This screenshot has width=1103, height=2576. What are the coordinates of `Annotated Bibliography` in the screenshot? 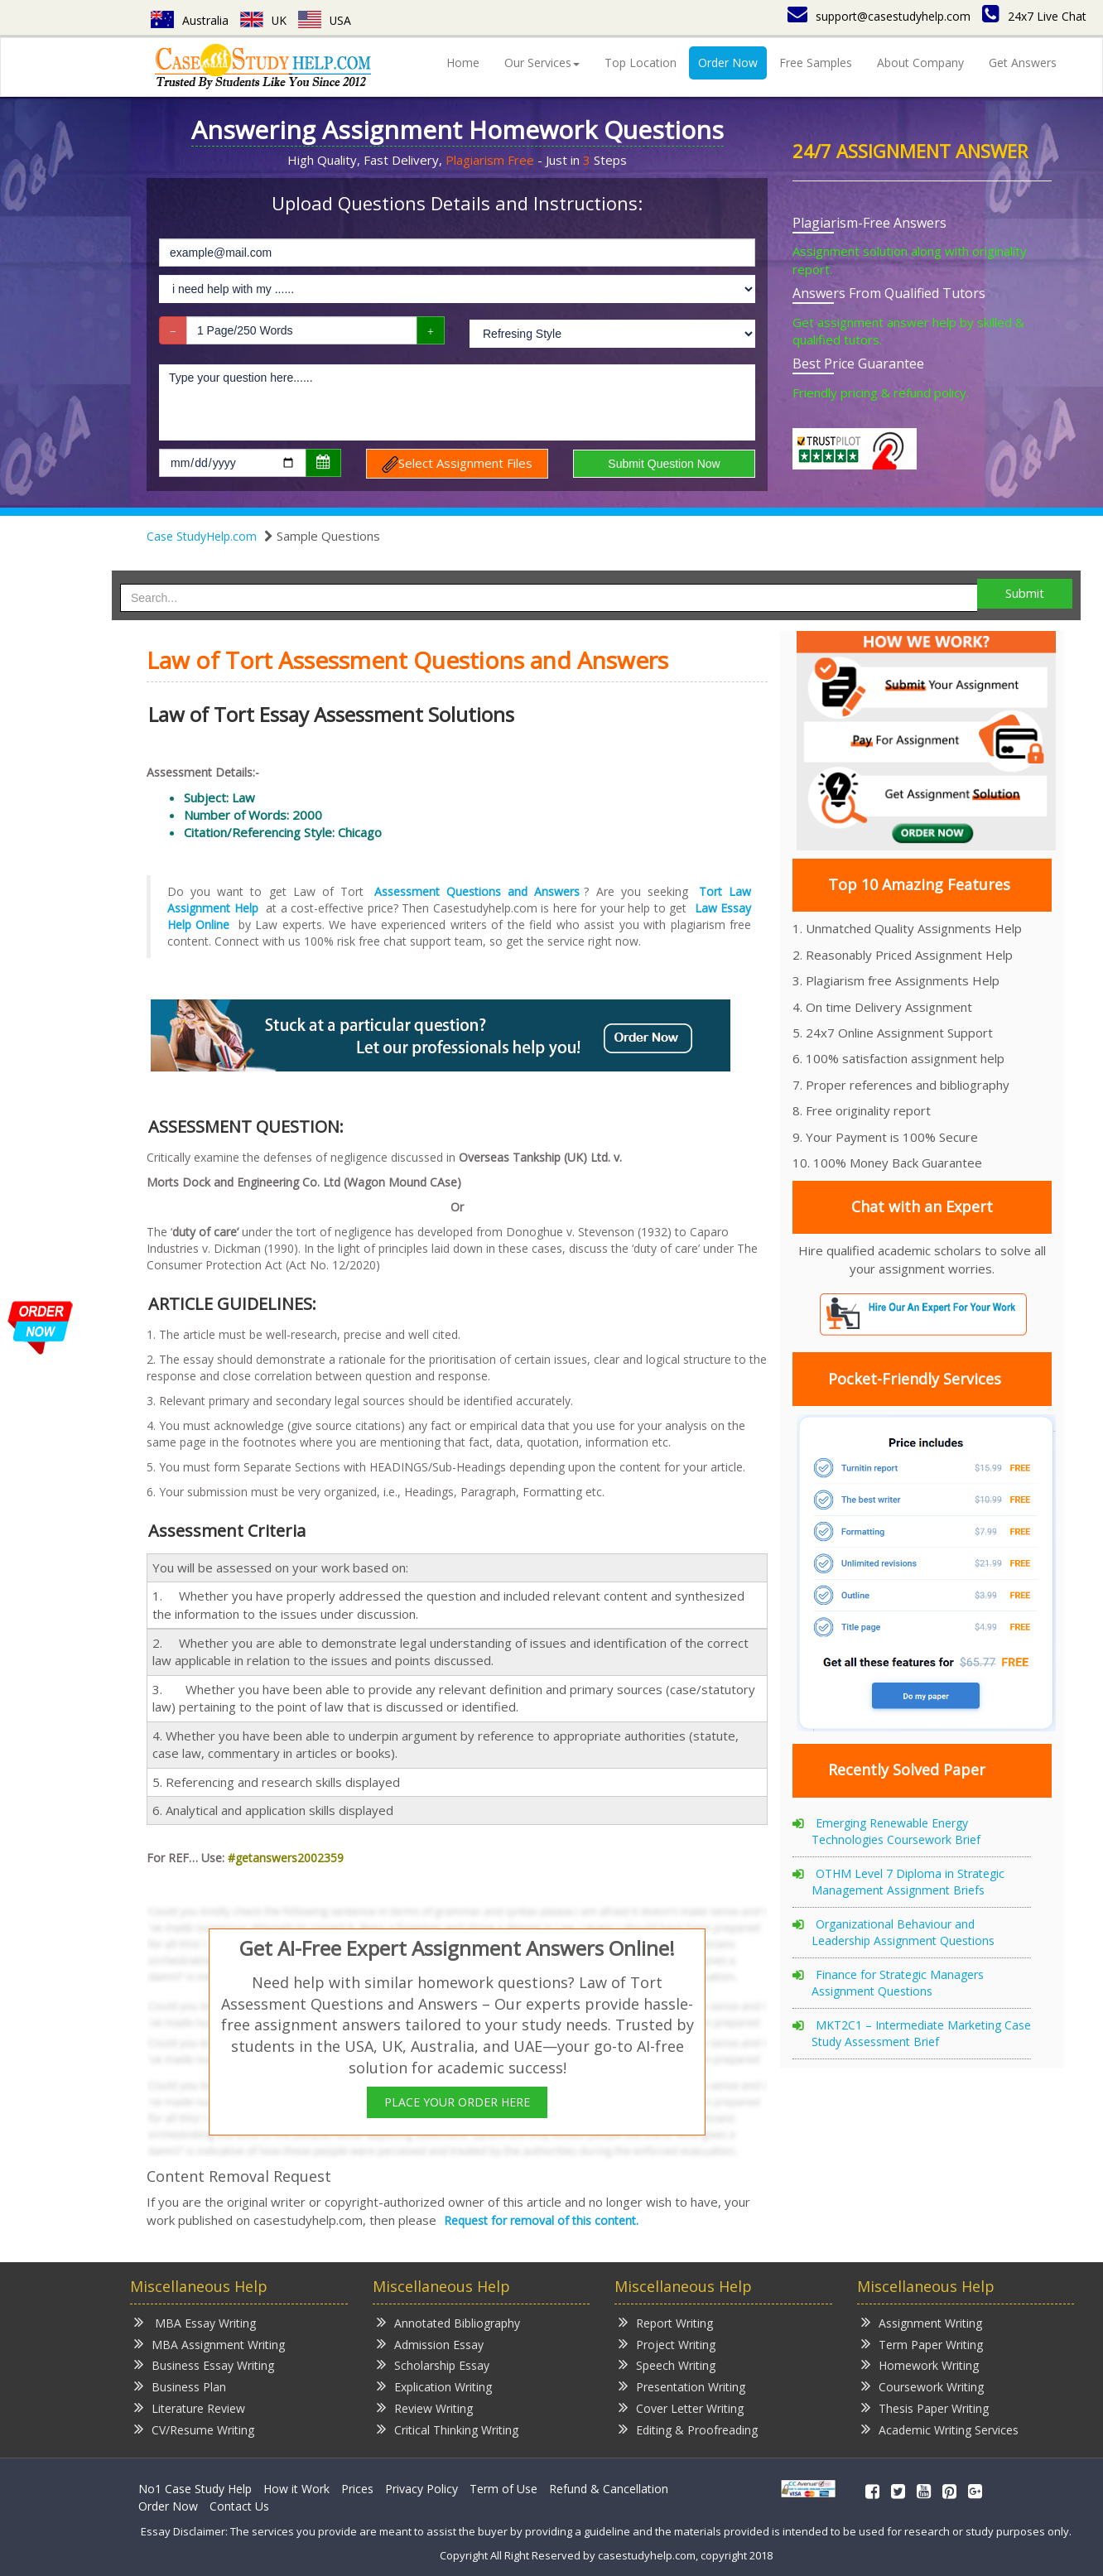 It's located at (448, 2322).